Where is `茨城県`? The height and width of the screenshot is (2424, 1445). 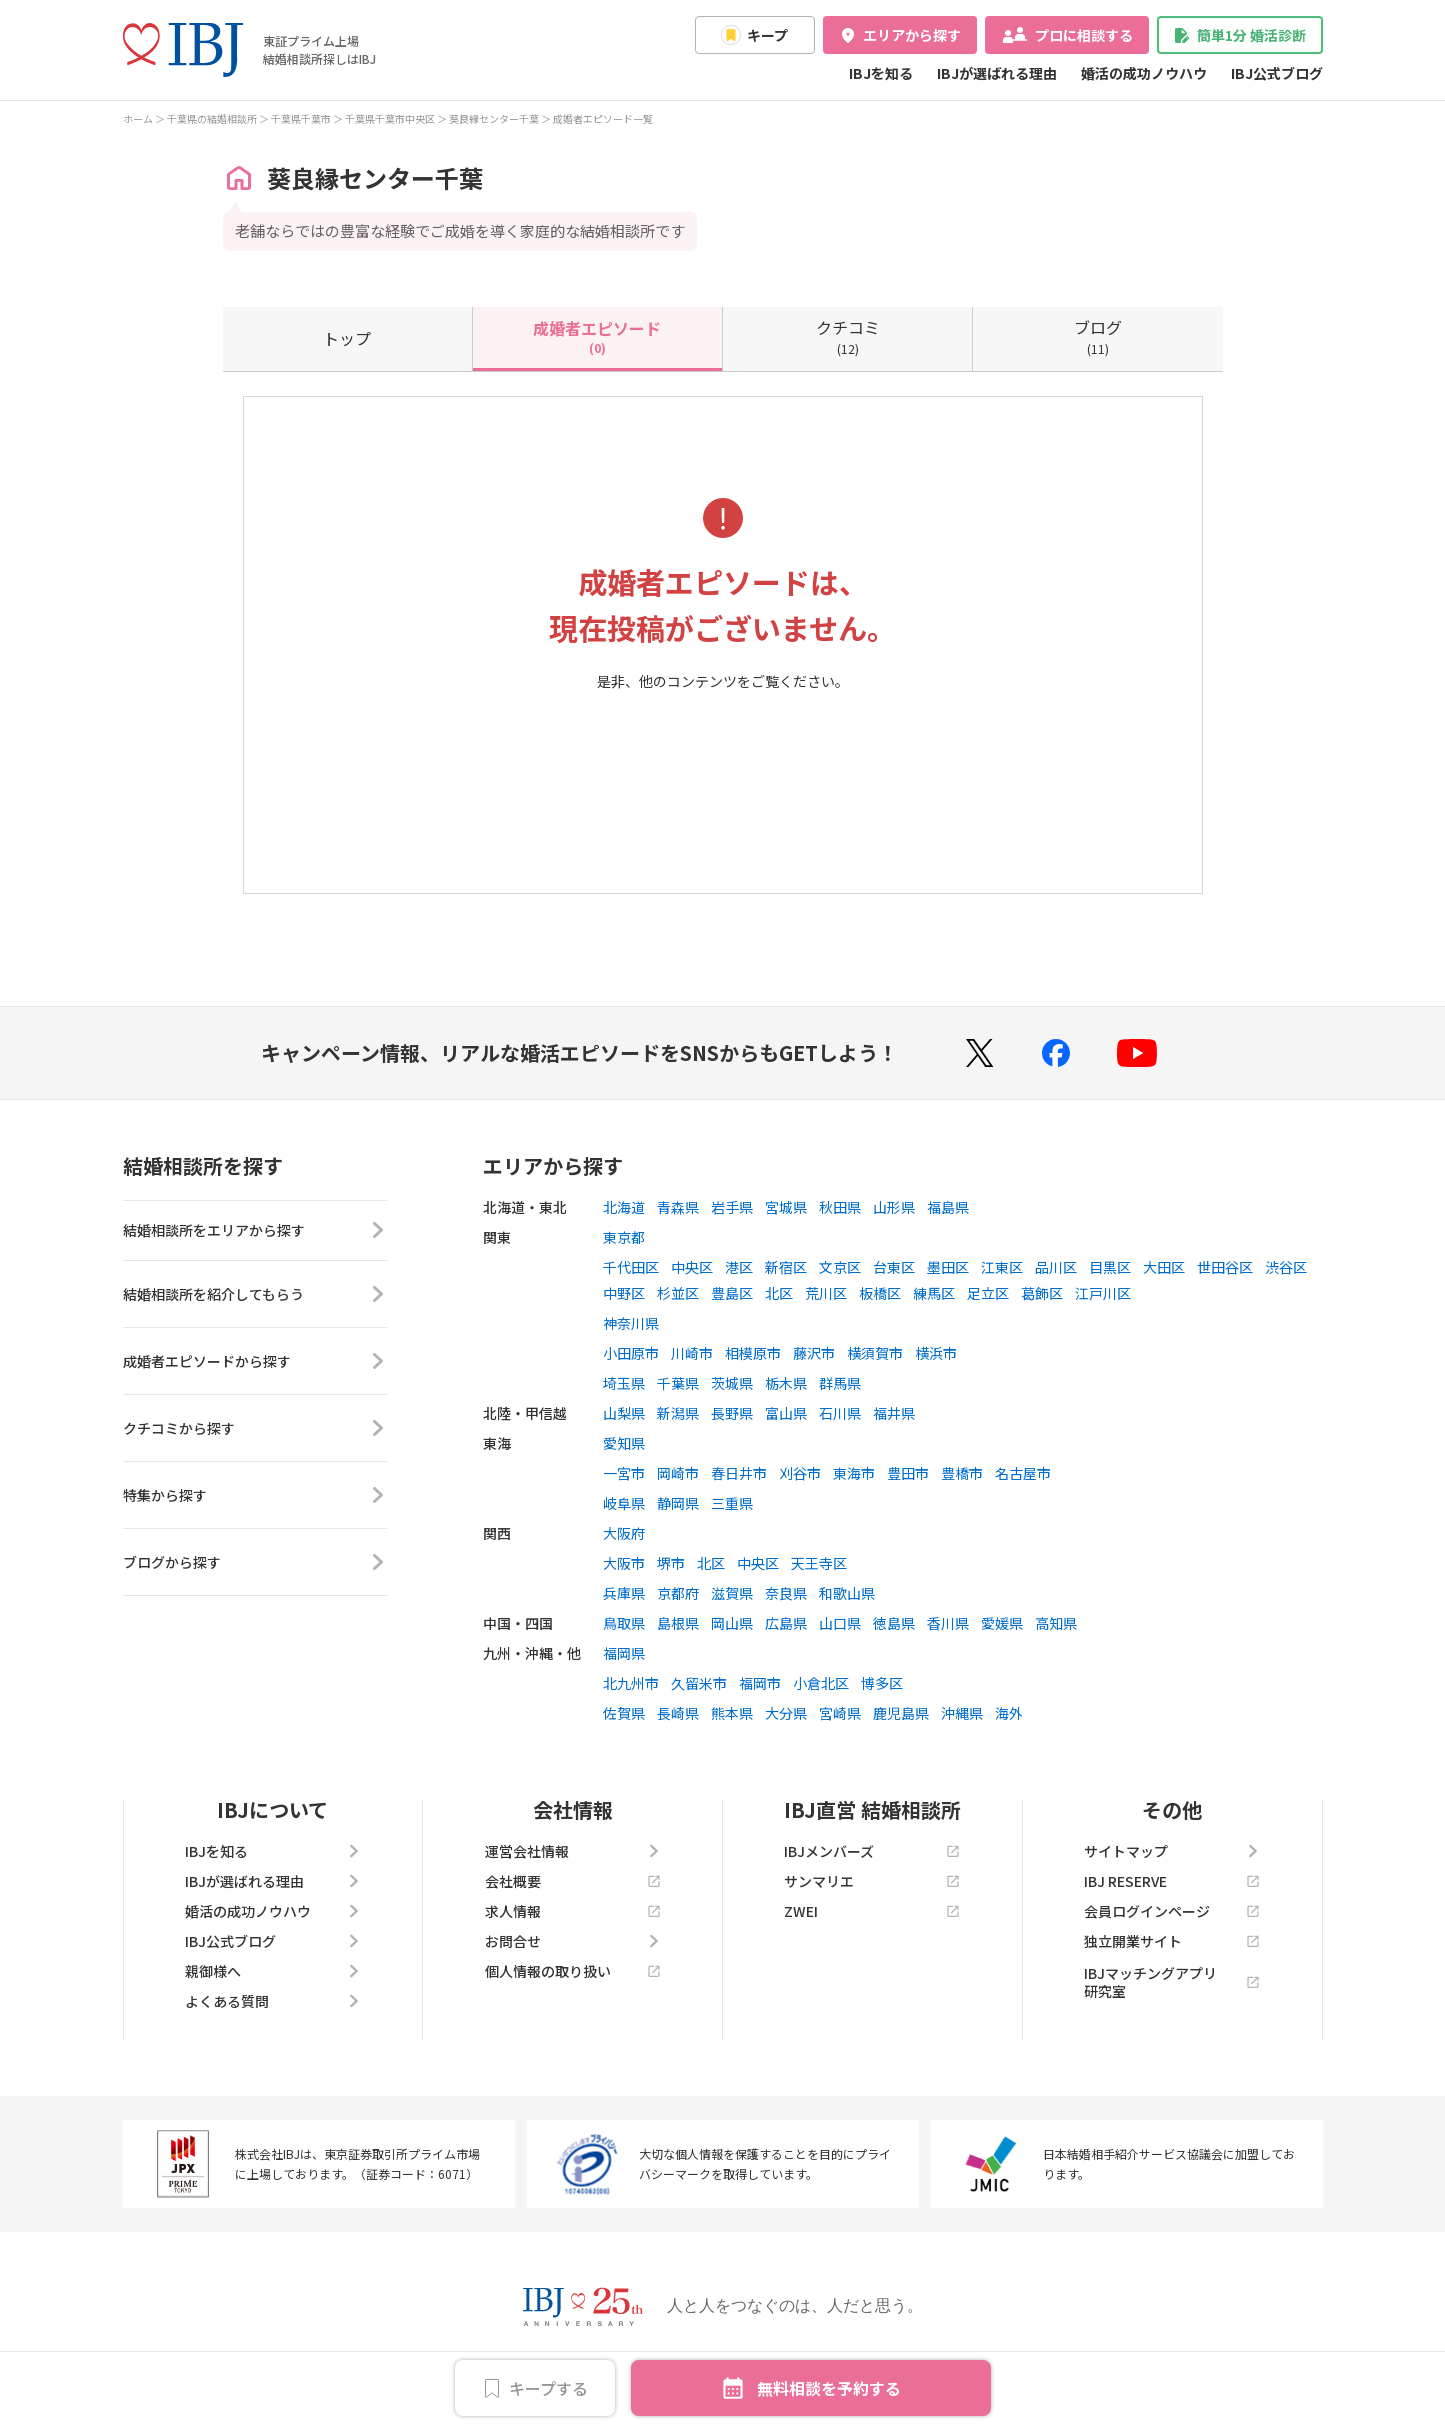 茨城県 is located at coordinates (732, 1383).